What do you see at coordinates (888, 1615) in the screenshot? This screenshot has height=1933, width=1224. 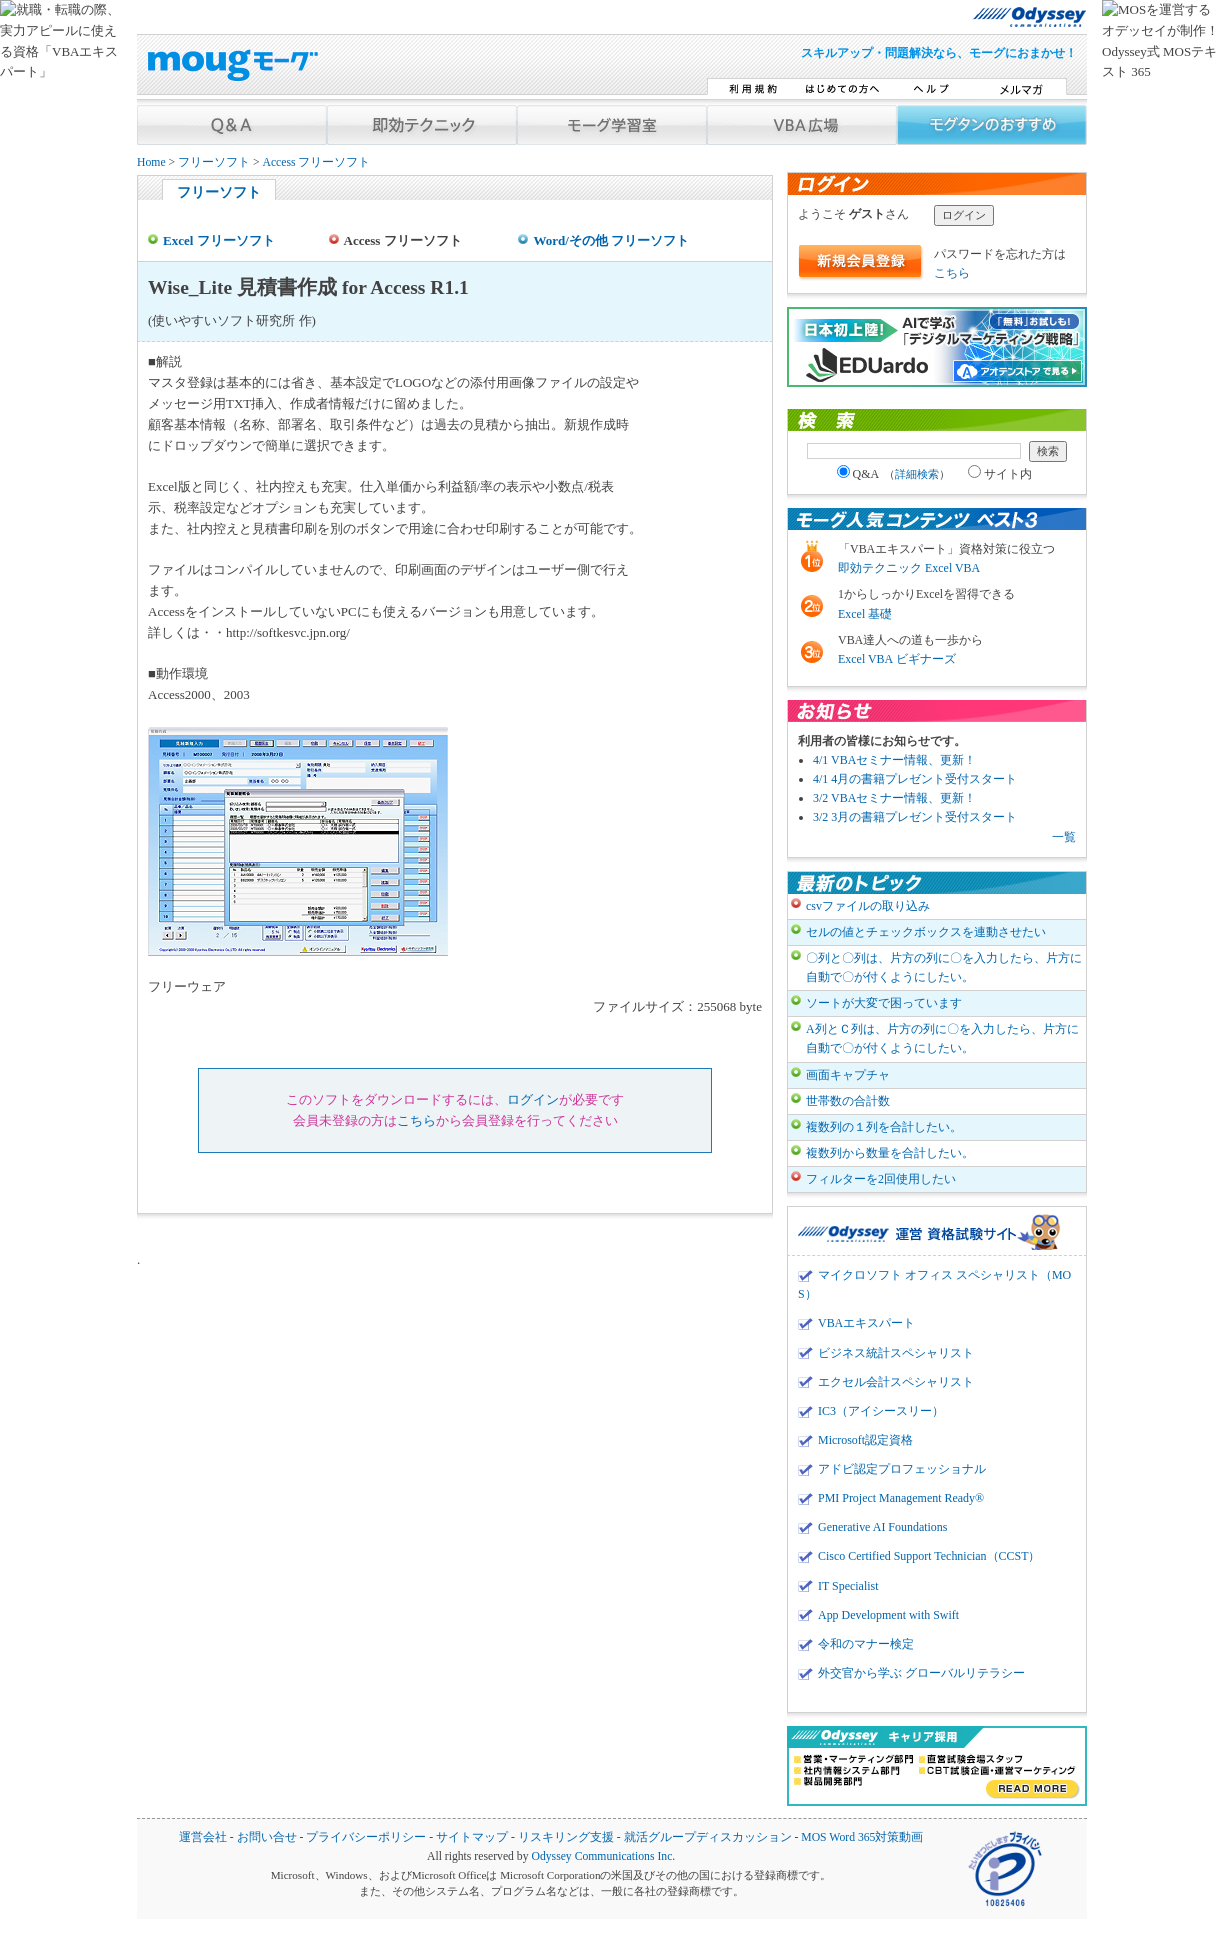 I see `App Development with Swift` at bounding box center [888, 1615].